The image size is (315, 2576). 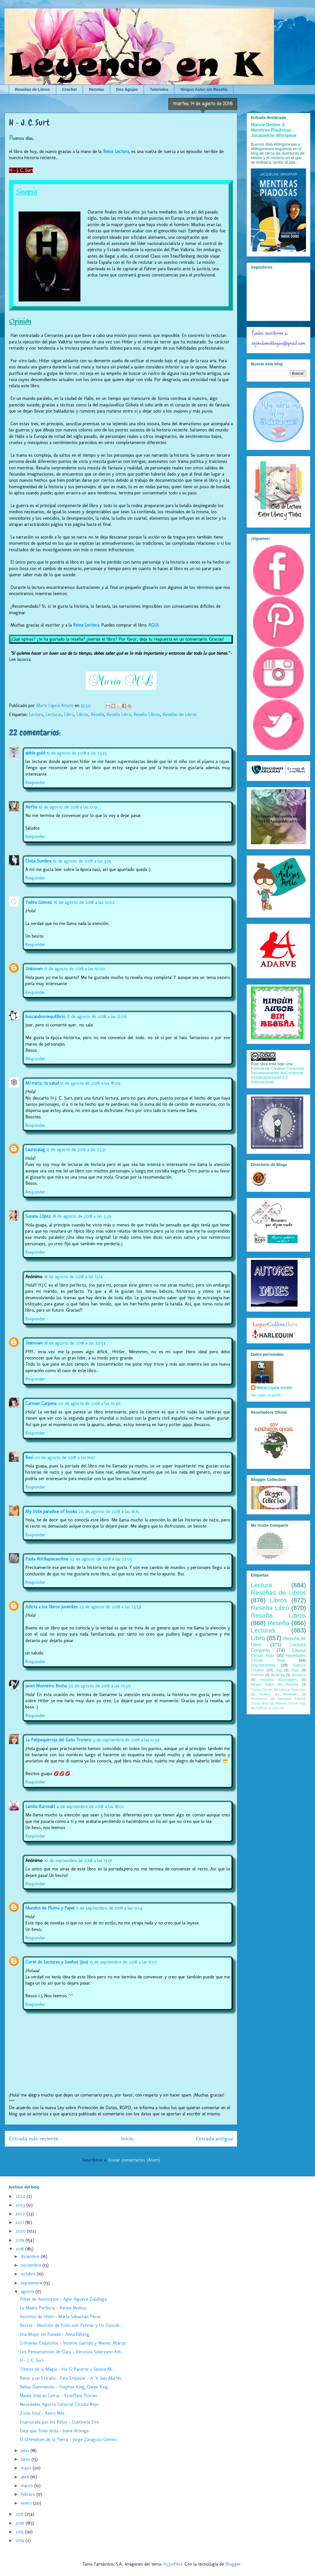 I want to click on 18 de agosto de 2018 a las 20:54, so click(x=75, y=1343).